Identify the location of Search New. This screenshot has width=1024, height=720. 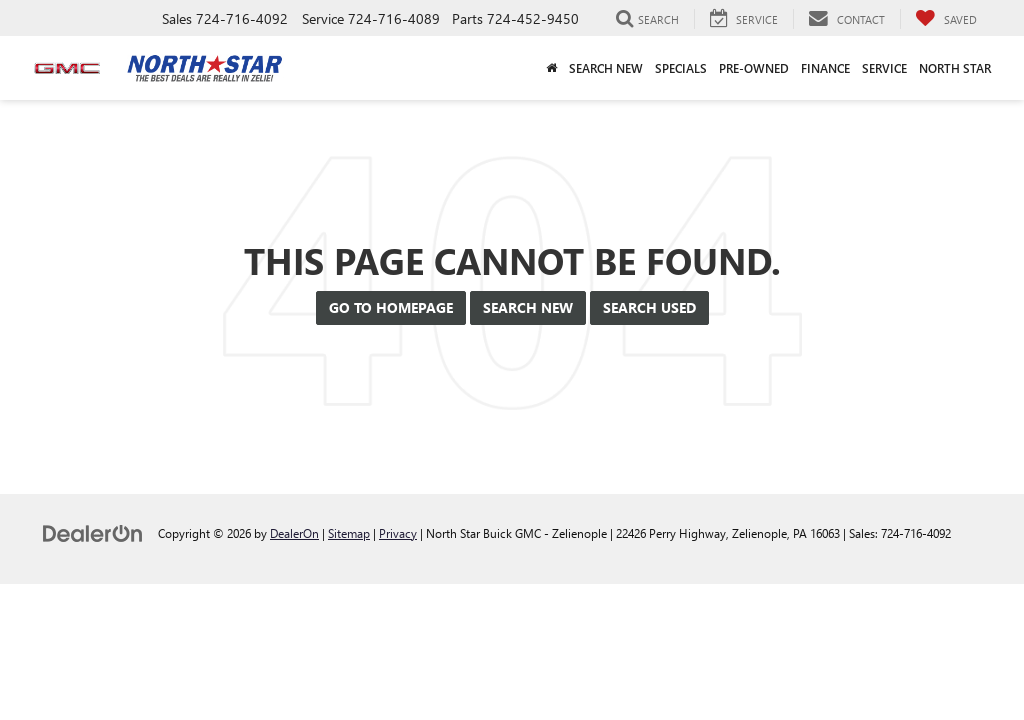
(528, 307).